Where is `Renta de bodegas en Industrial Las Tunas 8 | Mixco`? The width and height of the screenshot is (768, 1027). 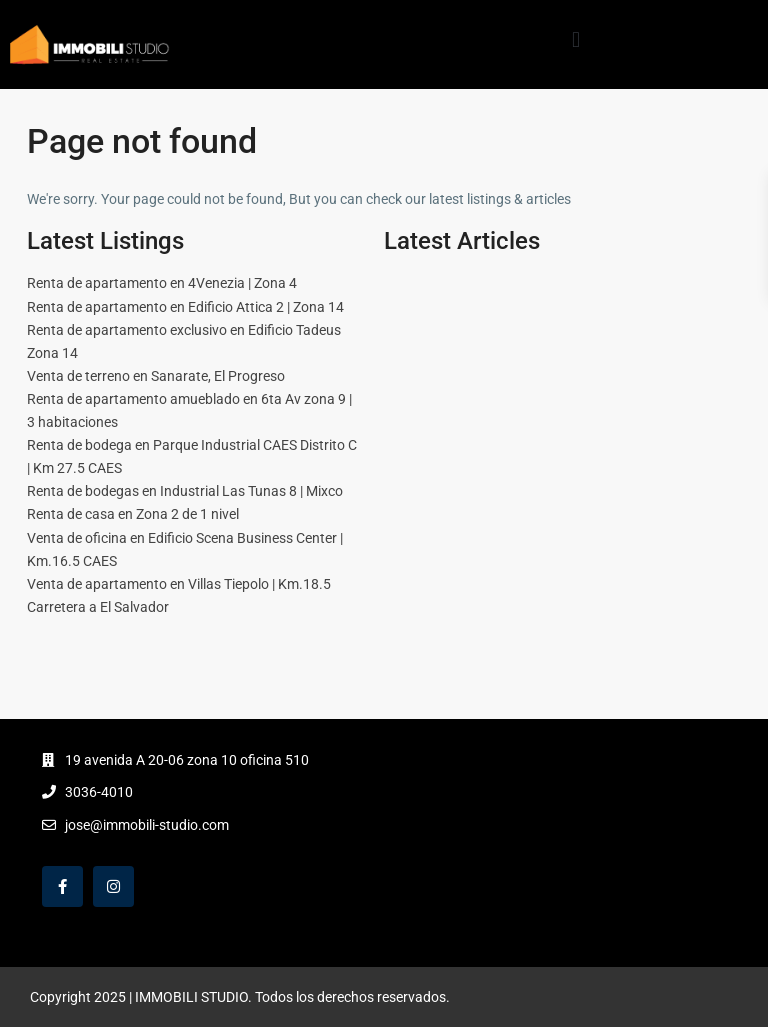
Renta de bodegas en Industrial Las Tunas 8 | Mixco is located at coordinates (185, 491).